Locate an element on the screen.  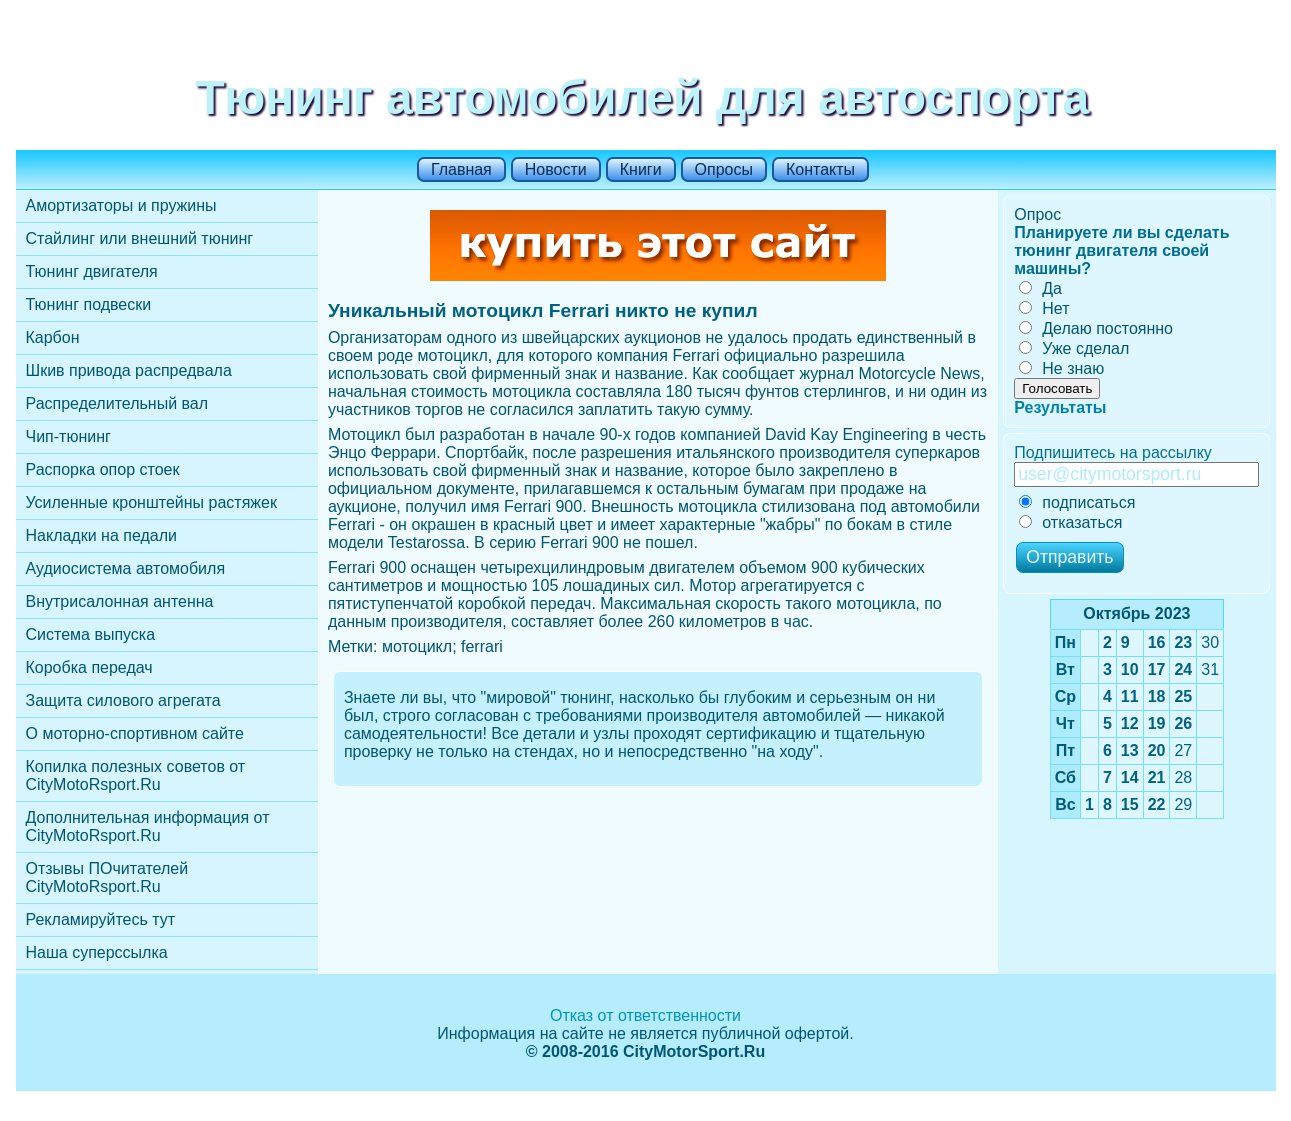
Карбон is located at coordinates (53, 337).